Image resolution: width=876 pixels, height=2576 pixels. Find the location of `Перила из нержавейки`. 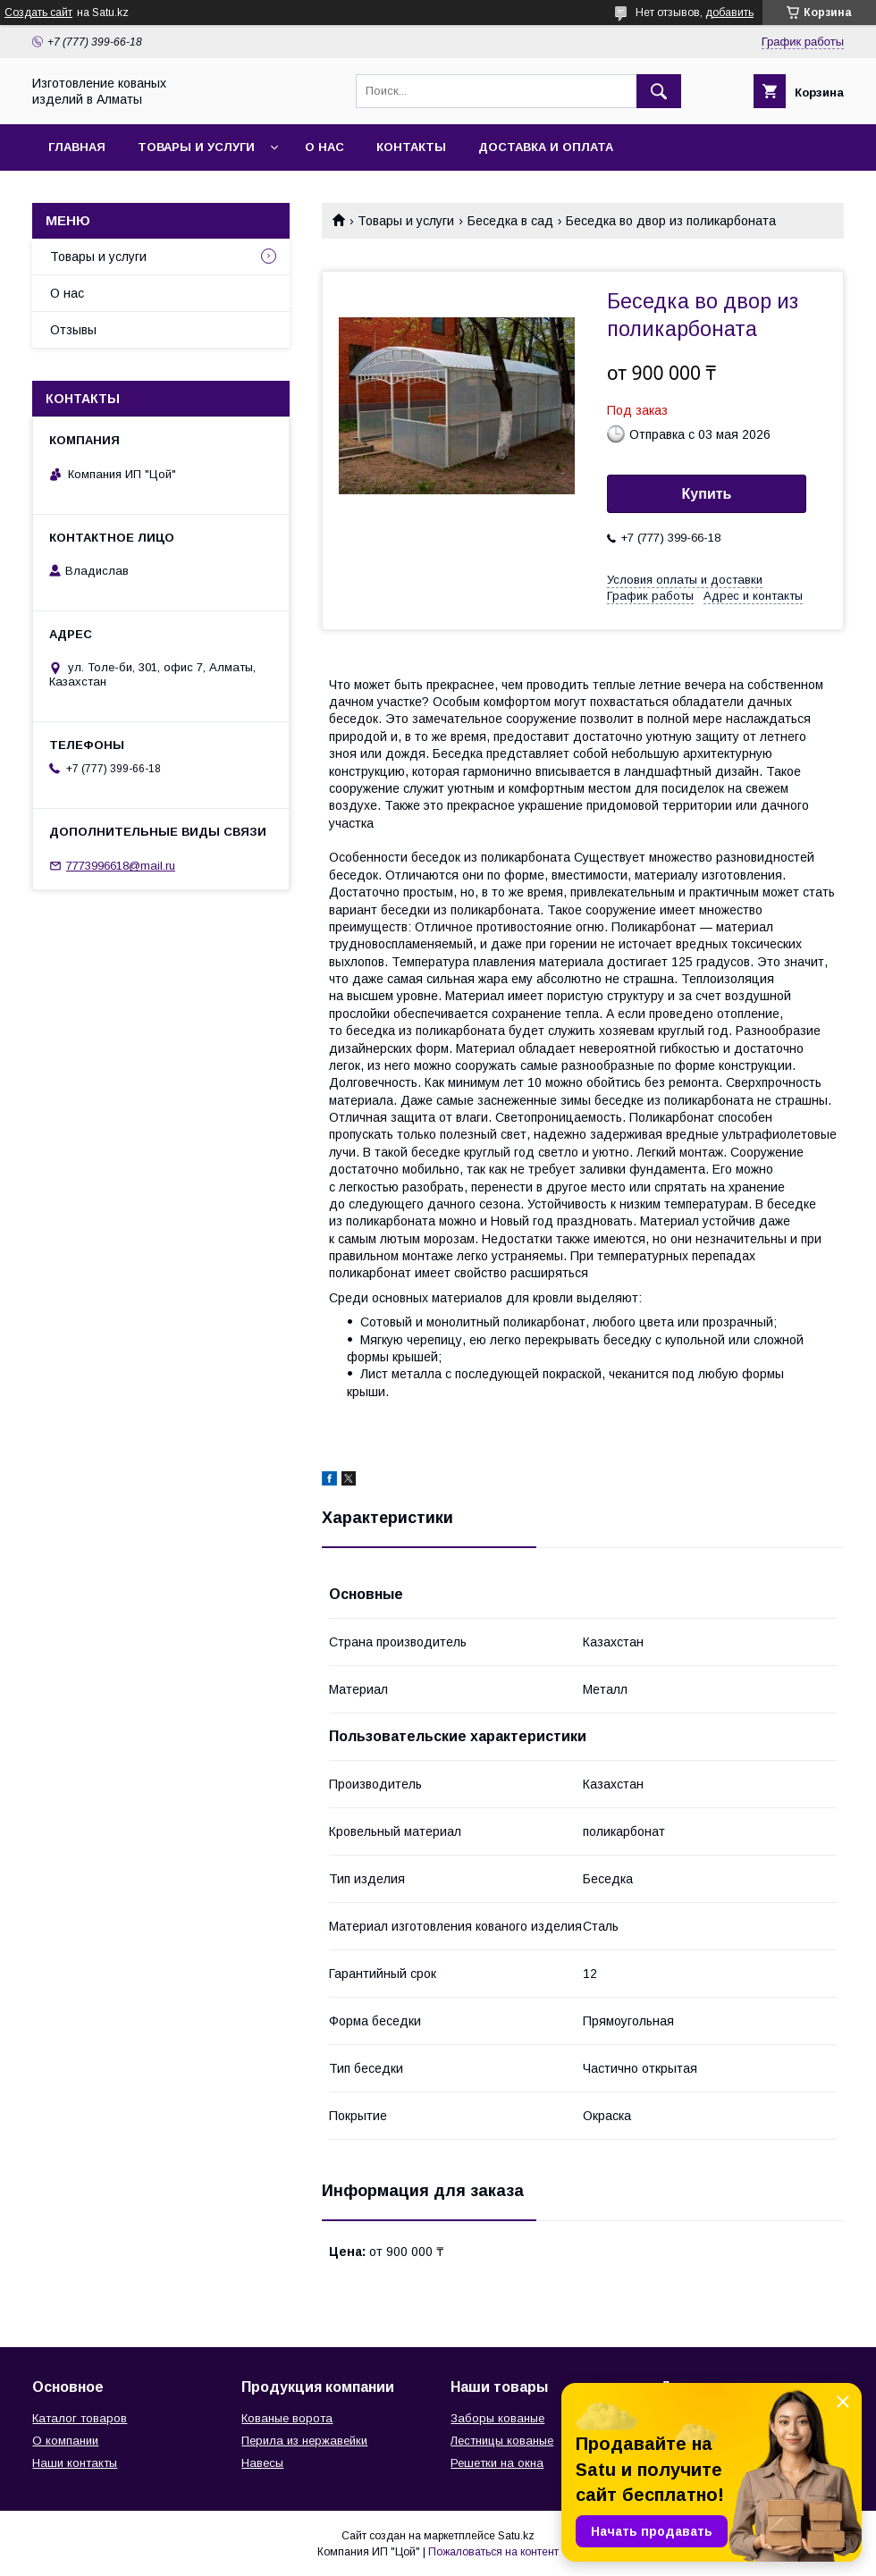

Перила из нержавейки is located at coordinates (304, 2440).